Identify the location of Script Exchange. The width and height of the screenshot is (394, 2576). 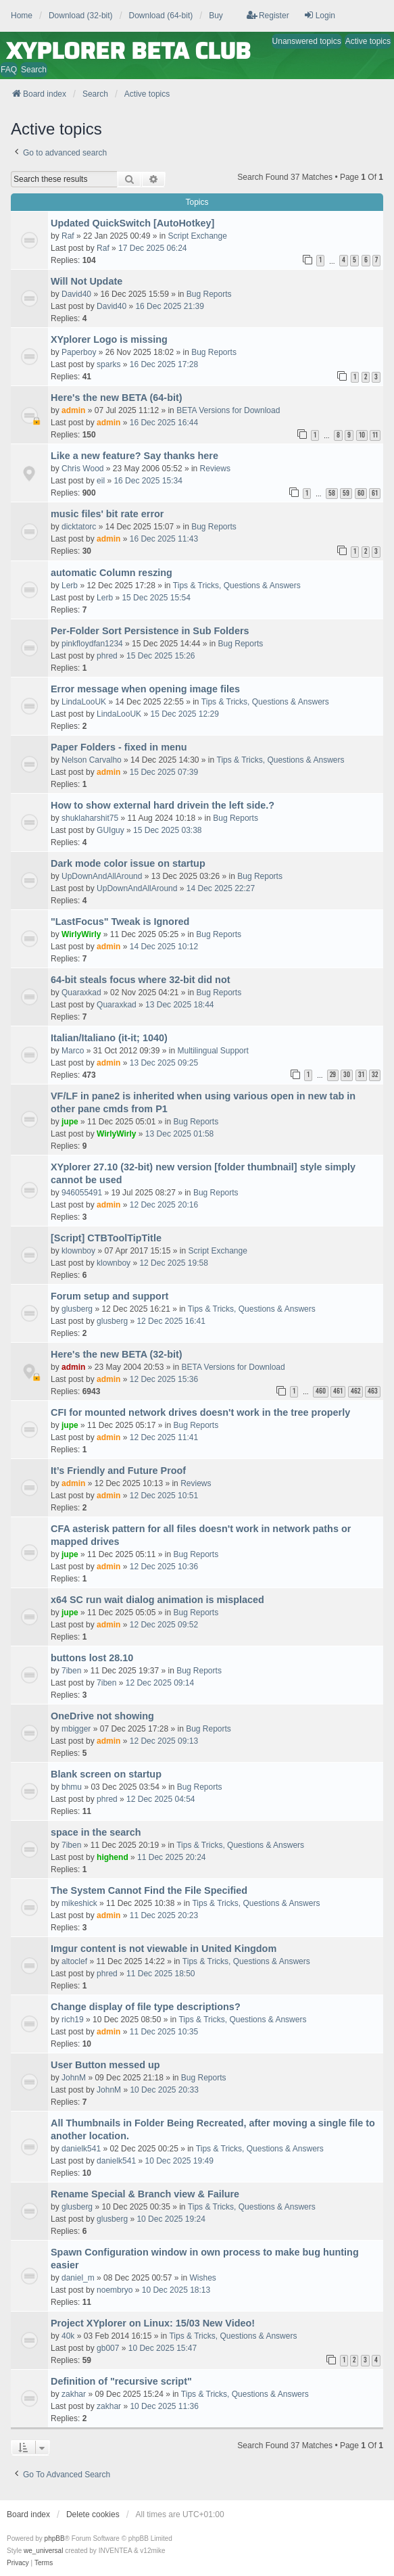
(197, 236).